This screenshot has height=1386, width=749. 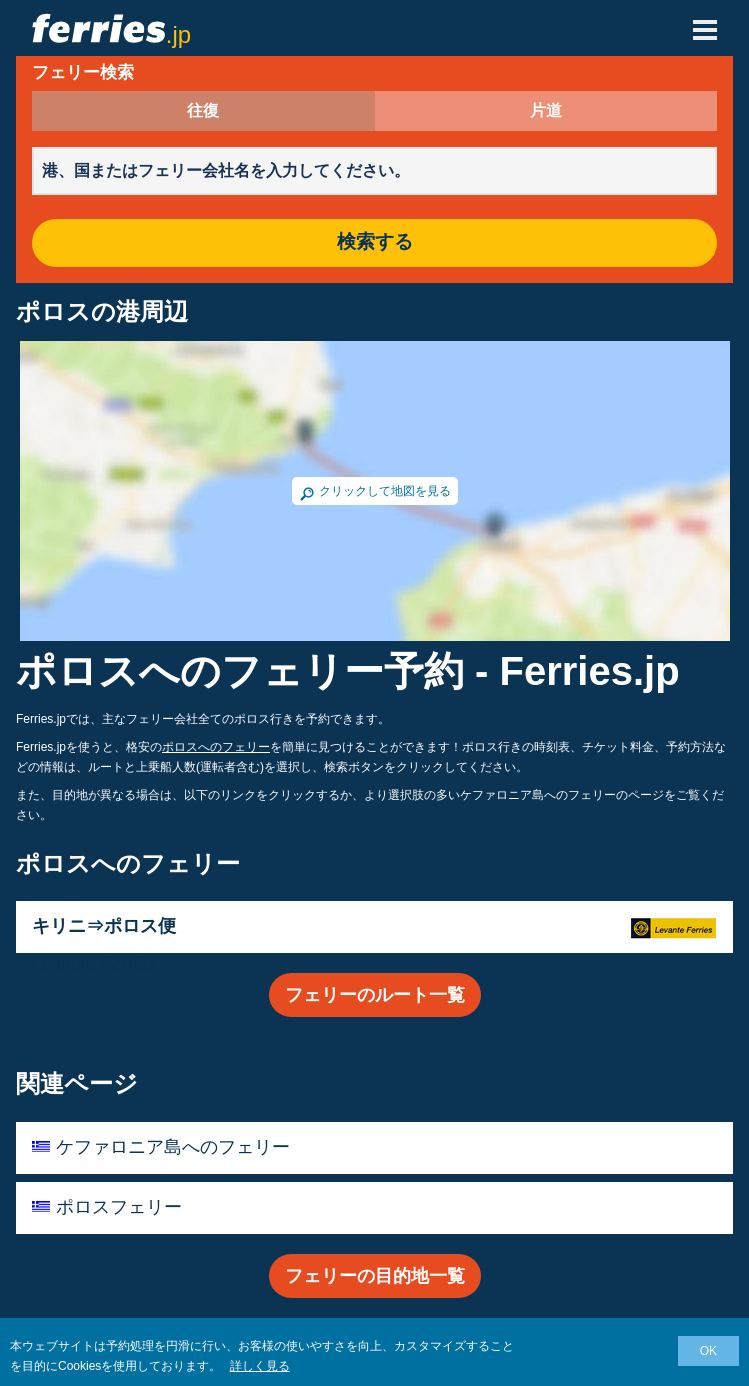 I want to click on 往復, so click(x=203, y=111).